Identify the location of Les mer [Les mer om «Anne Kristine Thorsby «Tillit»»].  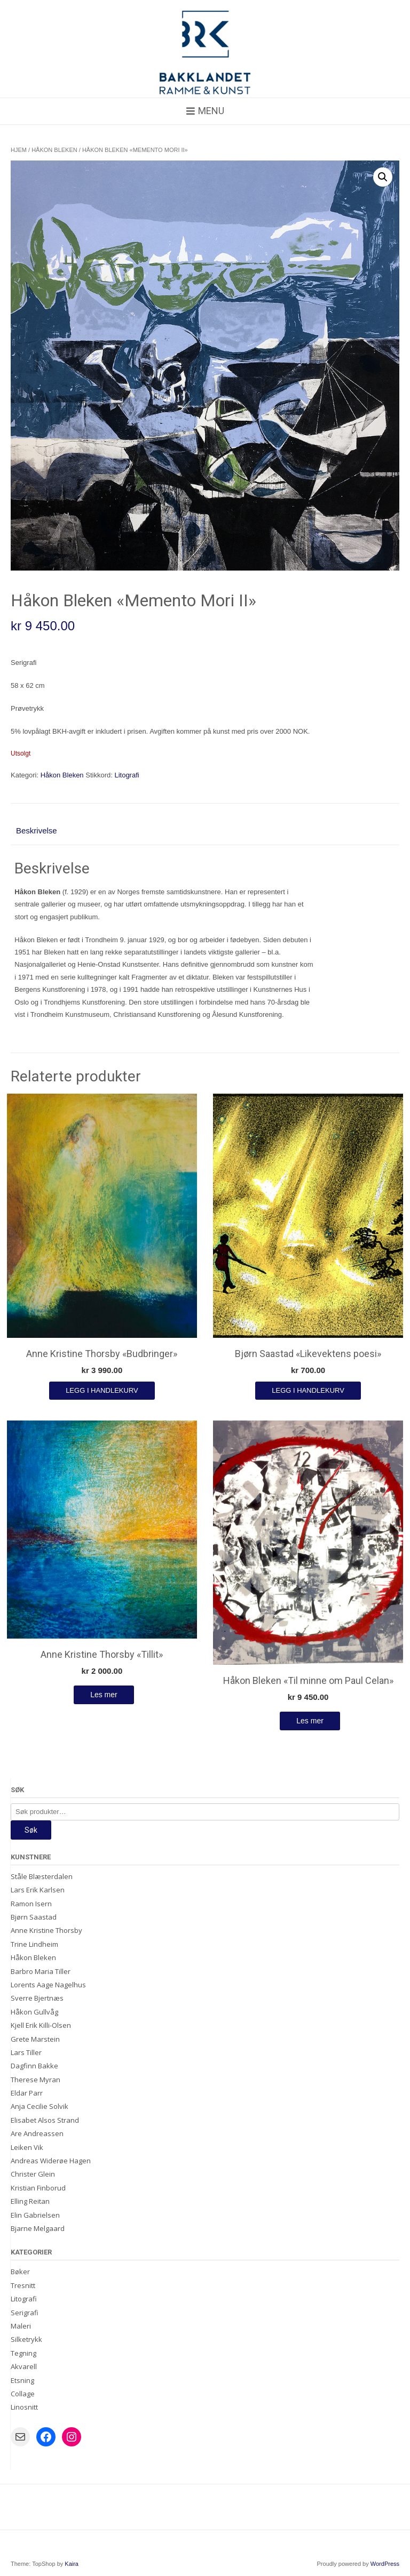
(103, 1694).